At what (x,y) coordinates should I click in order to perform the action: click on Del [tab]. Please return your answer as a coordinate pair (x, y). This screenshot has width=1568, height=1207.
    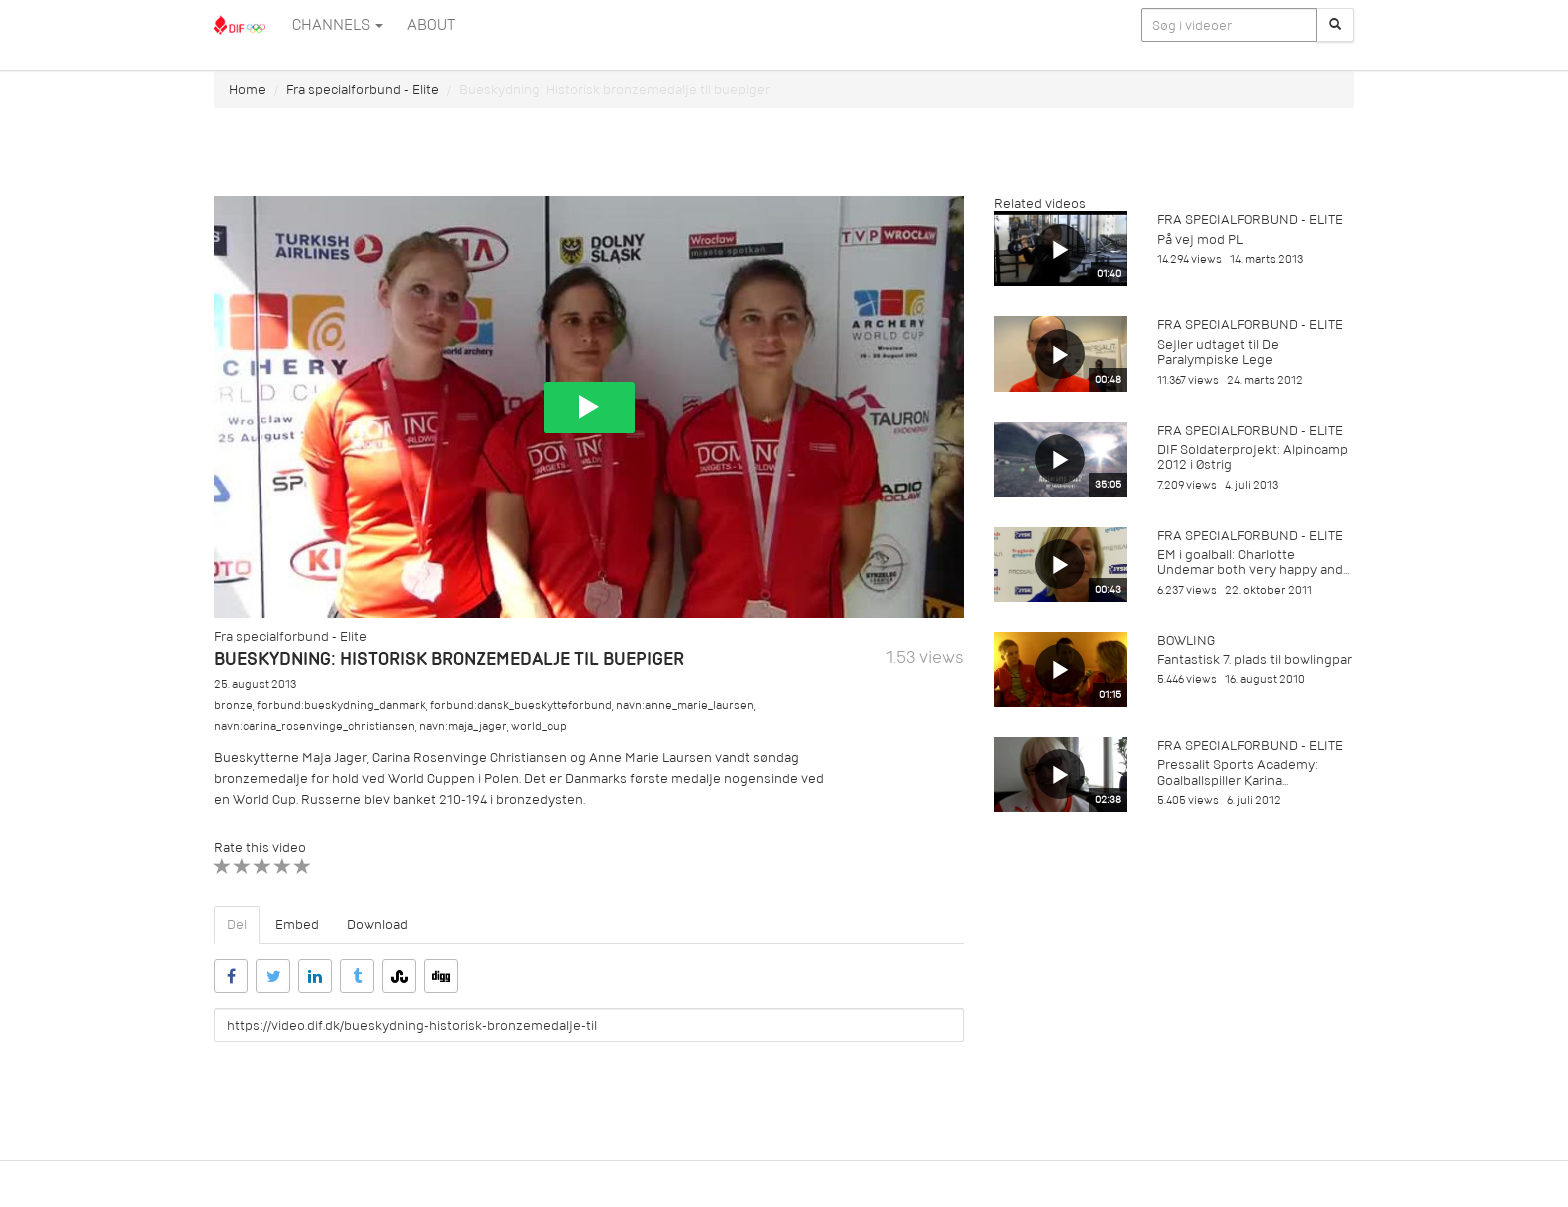
    Looking at the image, I should click on (237, 924).